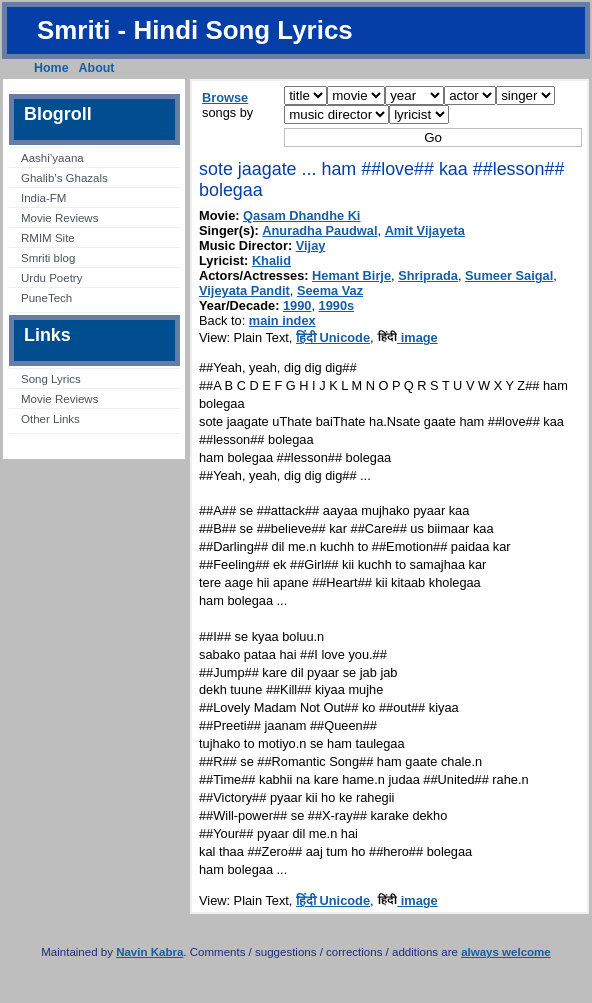 This screenshot has height=1003, width=592. I want to click on PuneTech, so click(46, 298).